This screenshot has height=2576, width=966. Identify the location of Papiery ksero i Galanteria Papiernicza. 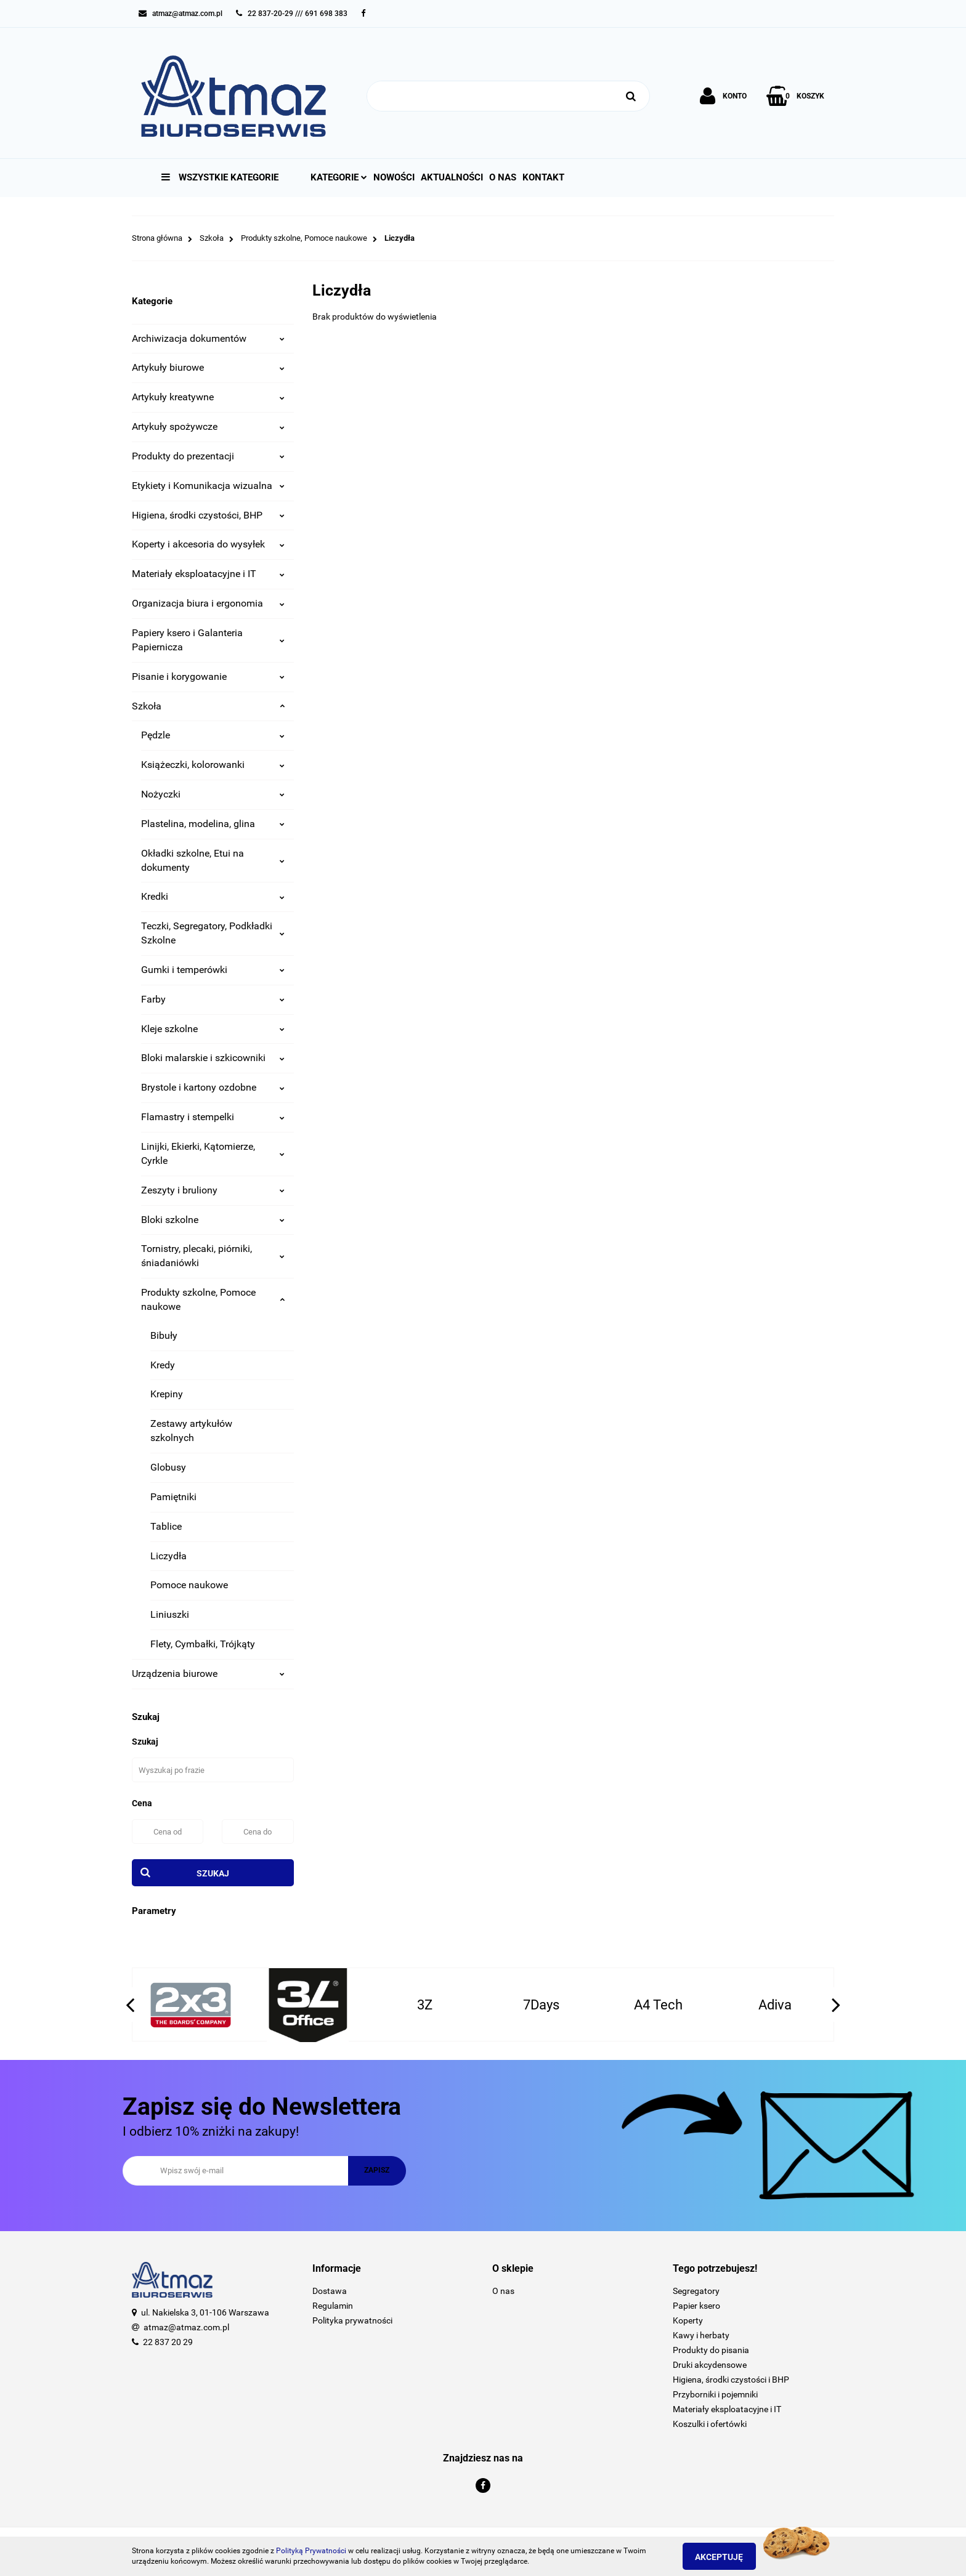
(208, 640).